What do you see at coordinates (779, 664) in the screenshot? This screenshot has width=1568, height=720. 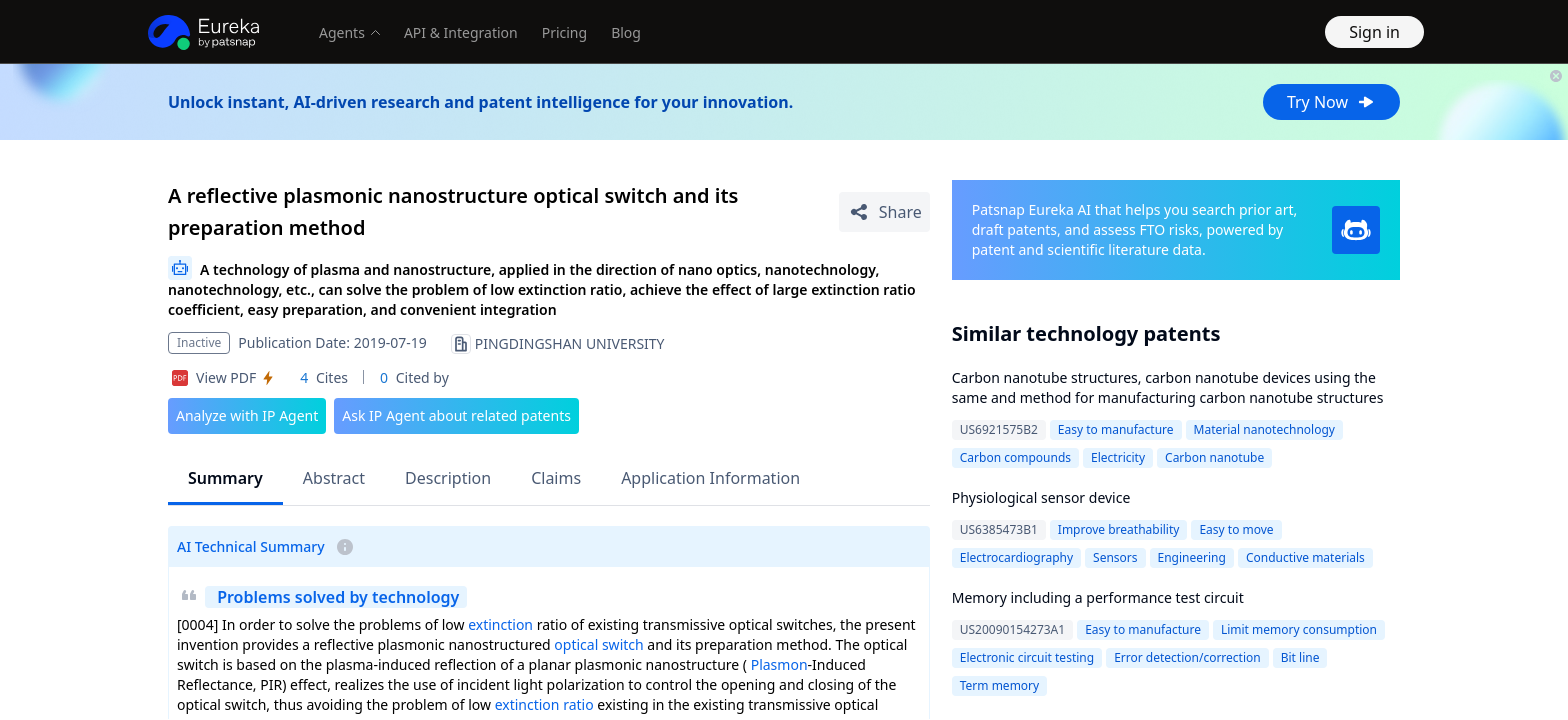 I see `Plasmon` at bounding box center [779, 664].